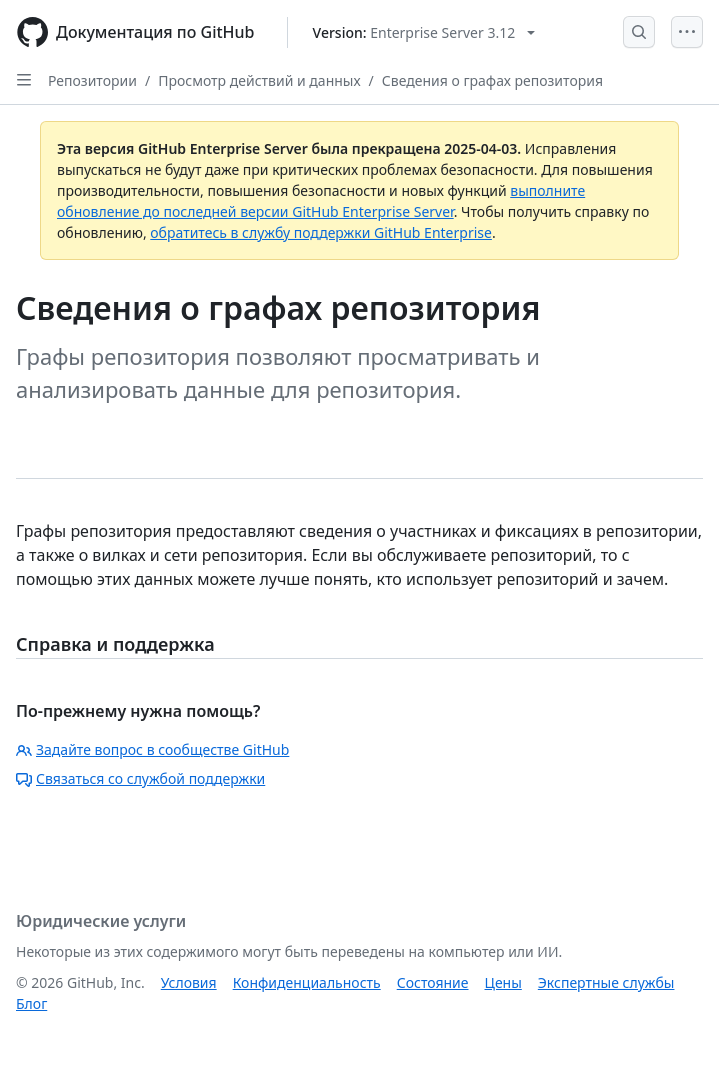  What do you see at coordinates (31, 1003) in the screenshot?
I see `Блог` at bounding box center [31, 1003].